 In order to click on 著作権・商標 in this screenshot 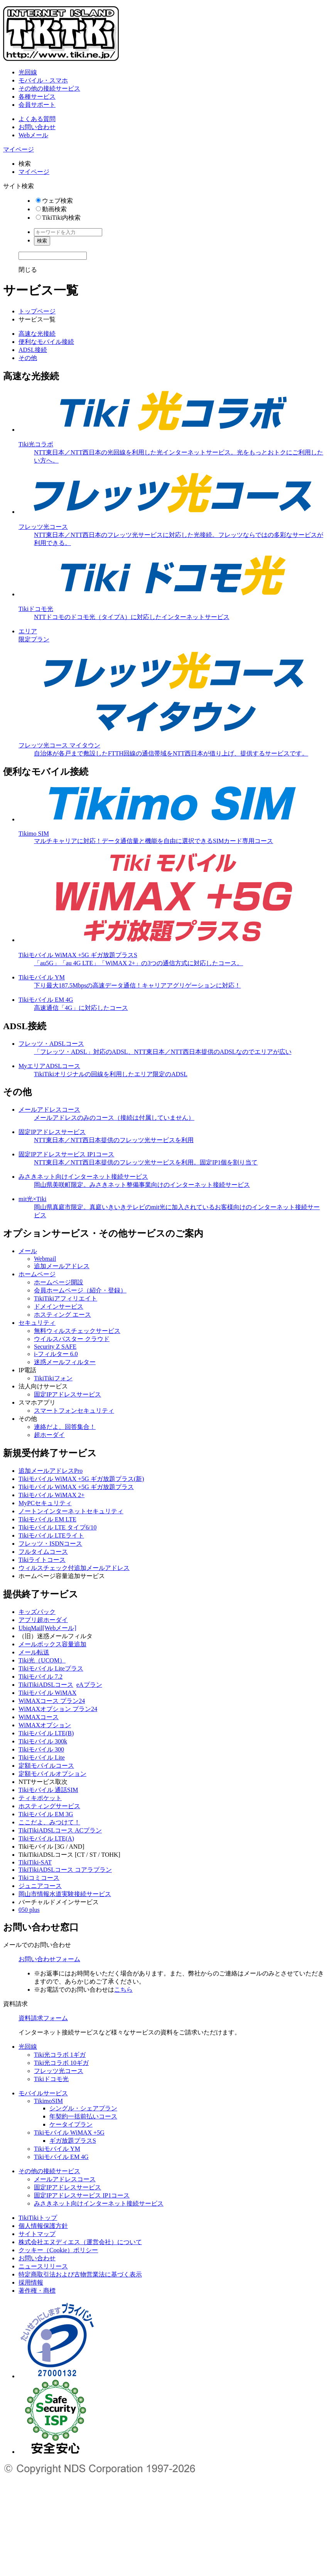, I will do `click(37, 2290)`.